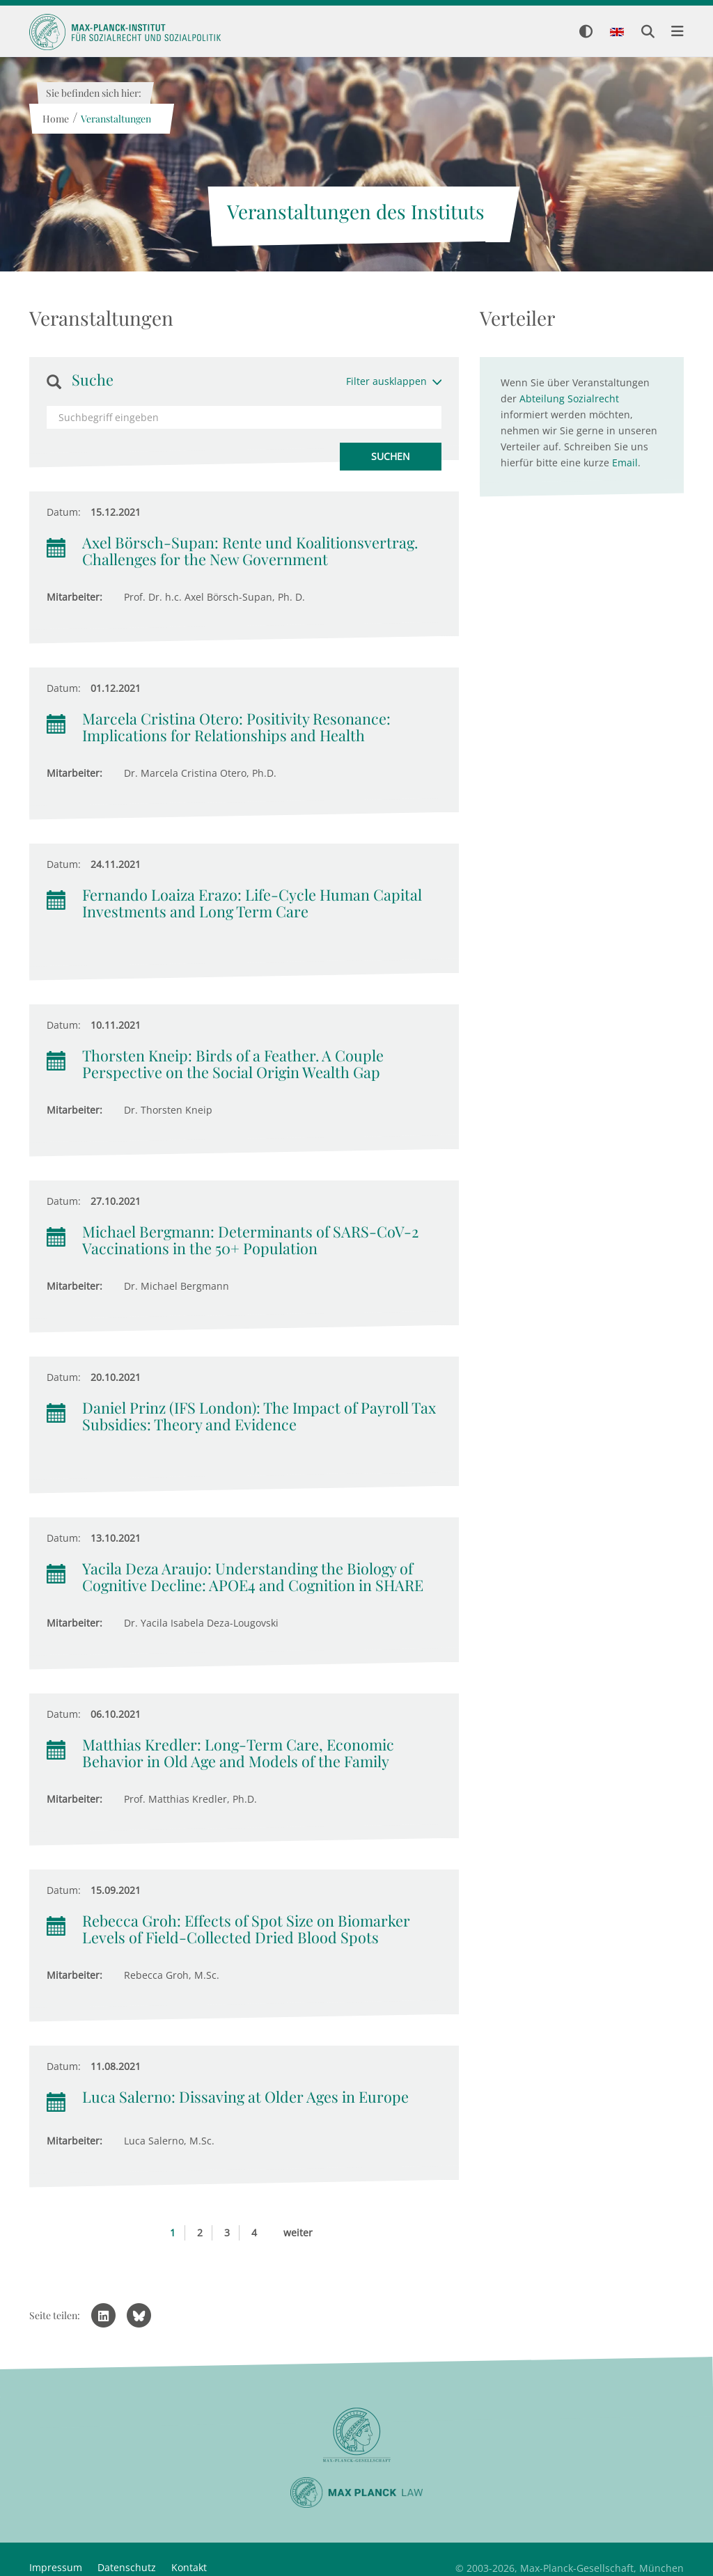 This screenshot has width=713, height=2576. What do you see at coordinates (625, 462) in the screenshot?
I see `Email` at bounding box center [625, 462].